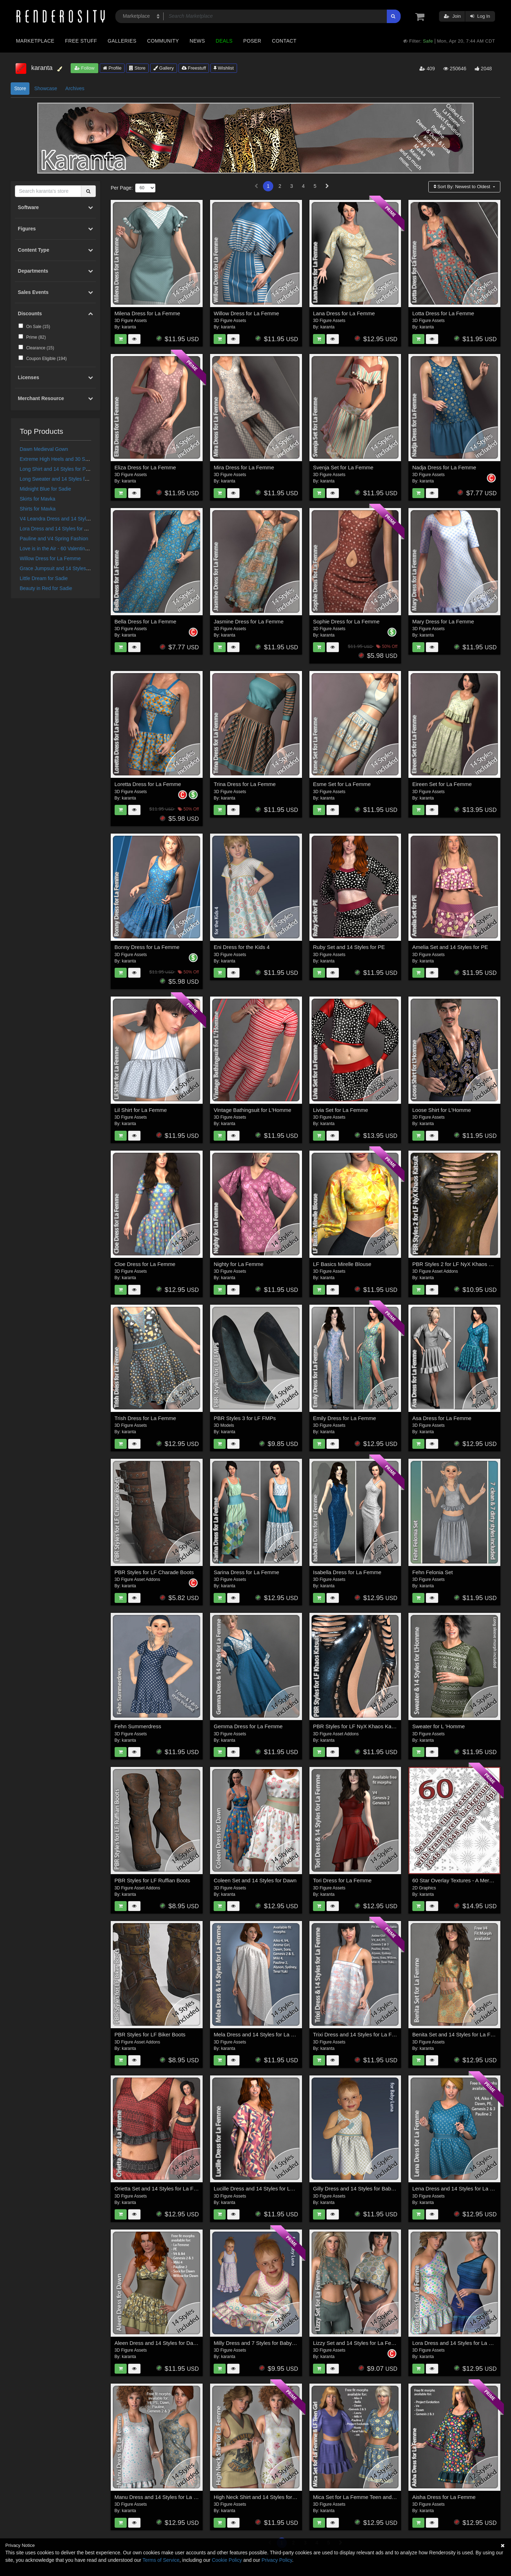 This screenshot has width=511, height=2576. Describe the element at coordinates (66, 479) in the screenshot. I see `Long Sweater and 14 Styles for the Kids 4` at that location.